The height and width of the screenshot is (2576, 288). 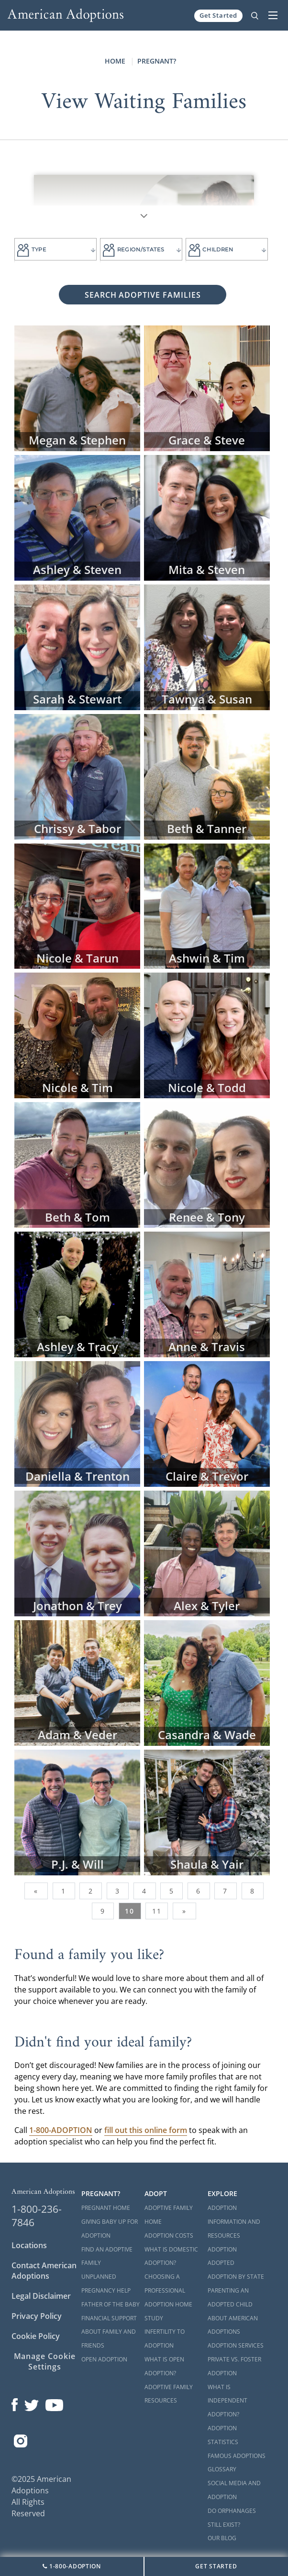 What do you see at coordinates (164, 2338) in the screenshot?
I see `Infertility to Adoption` at bounding box center [164, 2338].